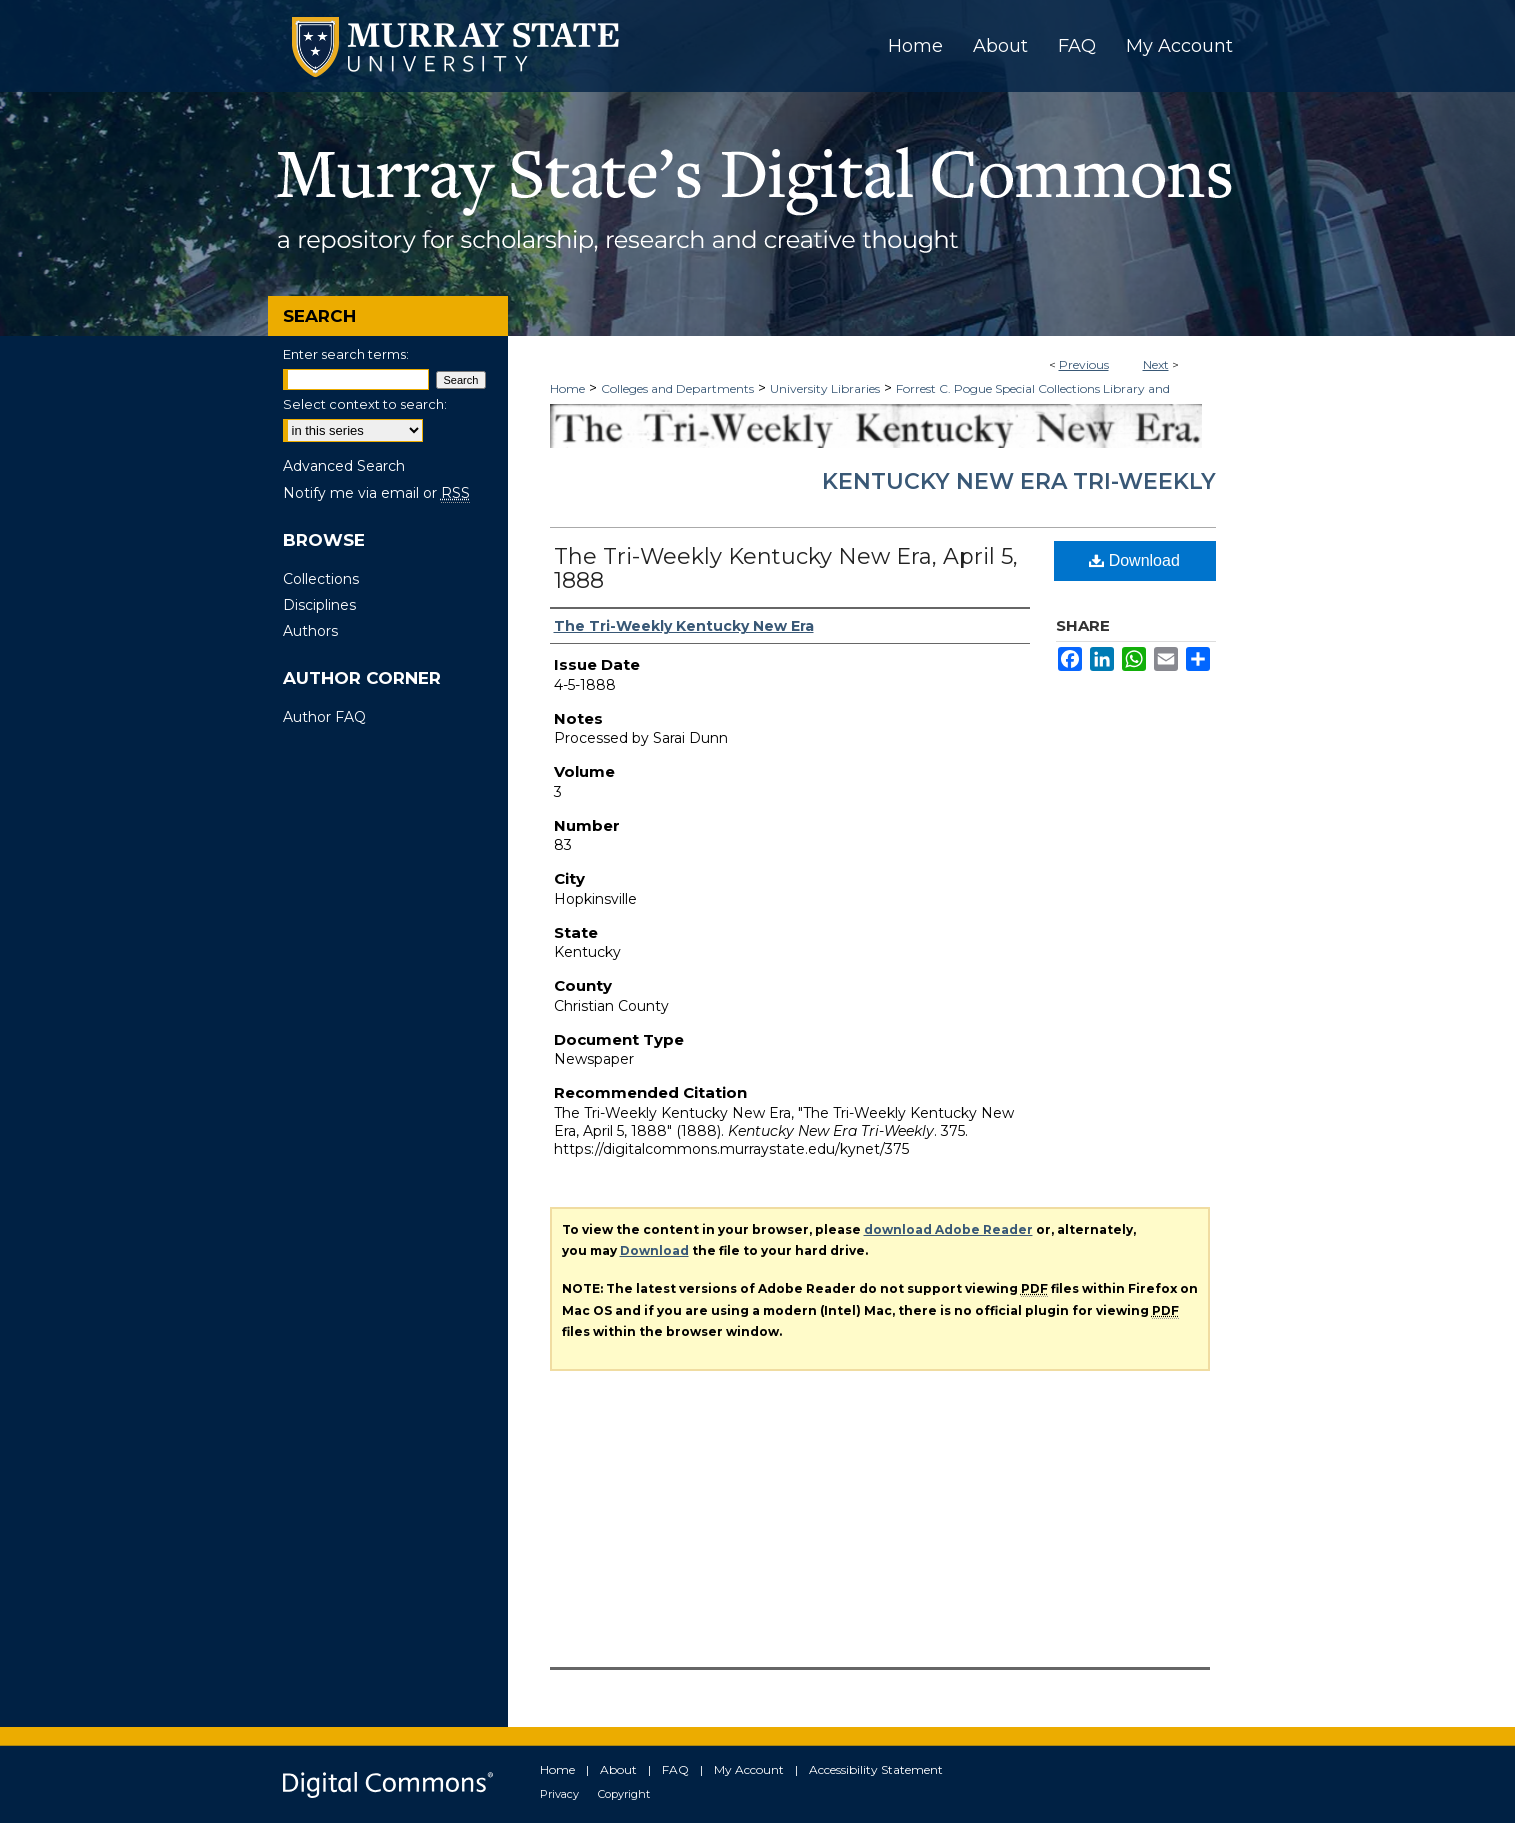  Describe the element at coordinates (1019, 481) in the screenshot. I see `Kentucky New Era Tri-Weekly` at that location.